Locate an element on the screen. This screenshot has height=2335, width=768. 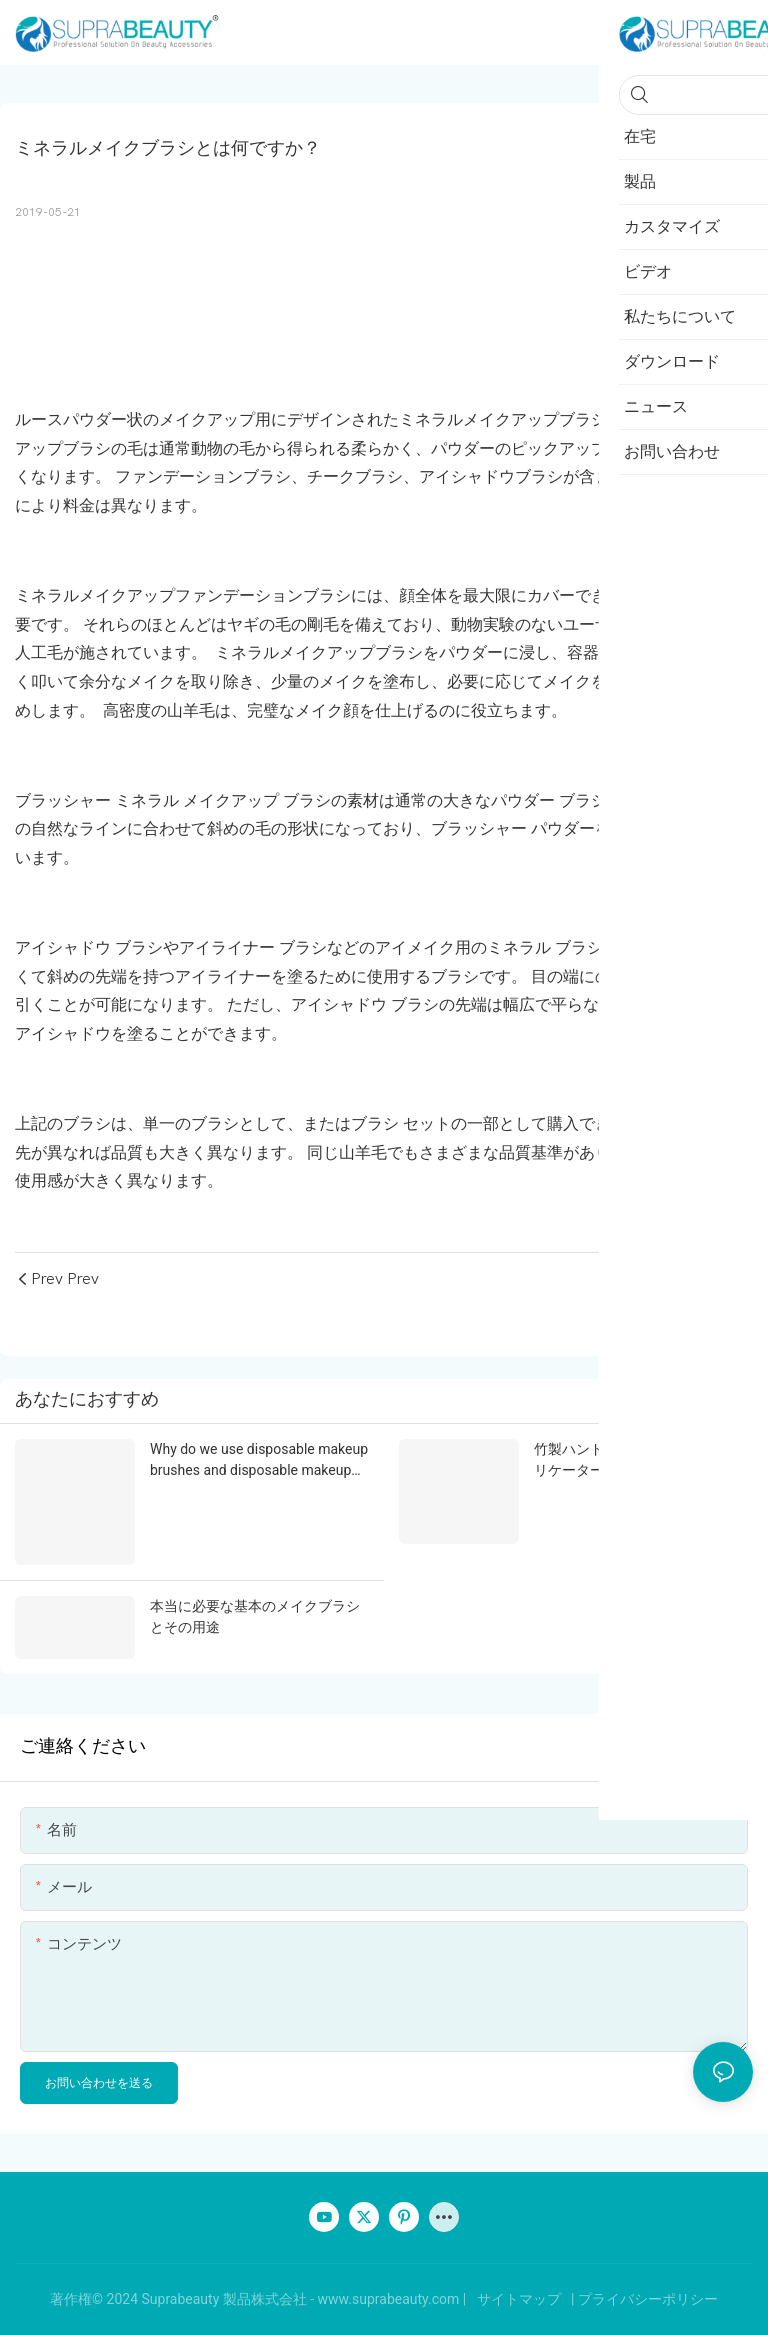
竹製ハンドルのメイクアップアプリケーターの利点とは？ | 使い捨て竹製メイクブラシ is located at coordinates (639, 1461).